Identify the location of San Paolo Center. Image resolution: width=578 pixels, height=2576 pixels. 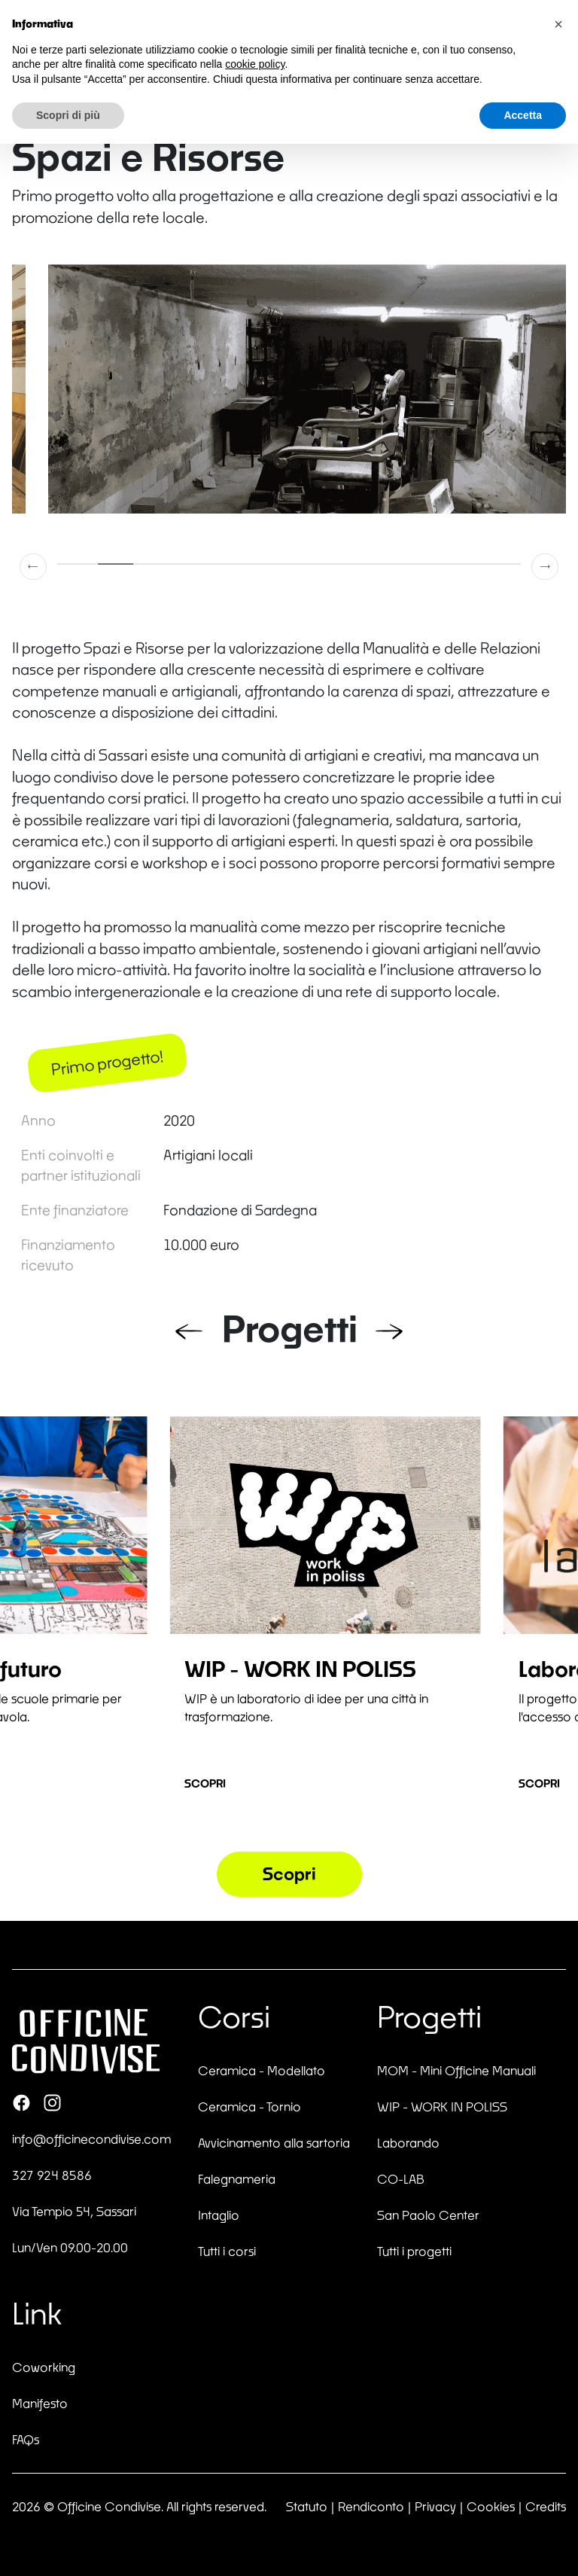
(428, 2215).